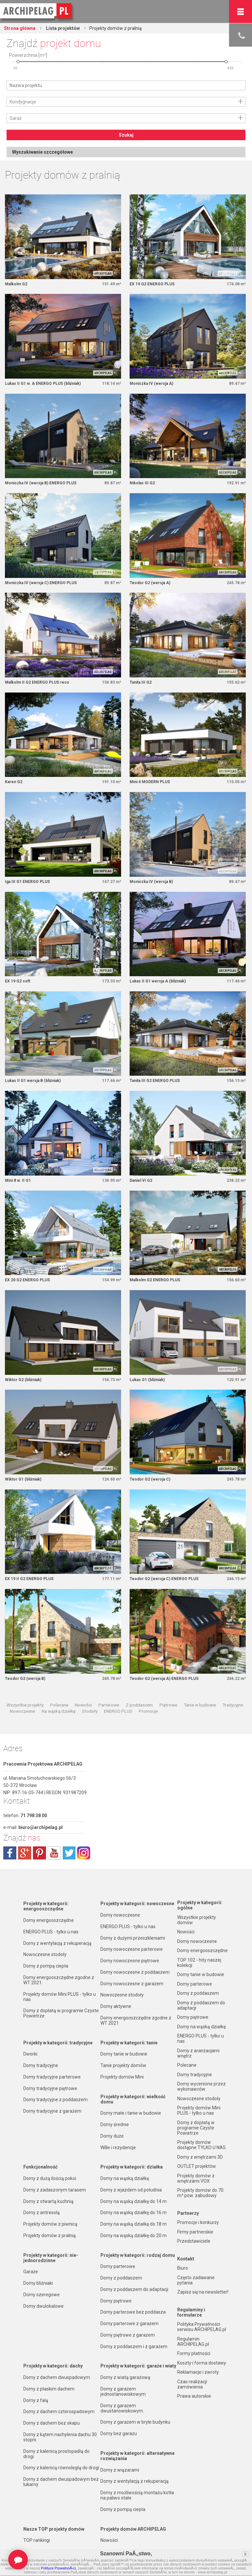 The image size is (252, 2576). What do you see at coordinates (23, 101) in the screenshot?
I see `Kondygnacje` at bounding box center [23, 101].